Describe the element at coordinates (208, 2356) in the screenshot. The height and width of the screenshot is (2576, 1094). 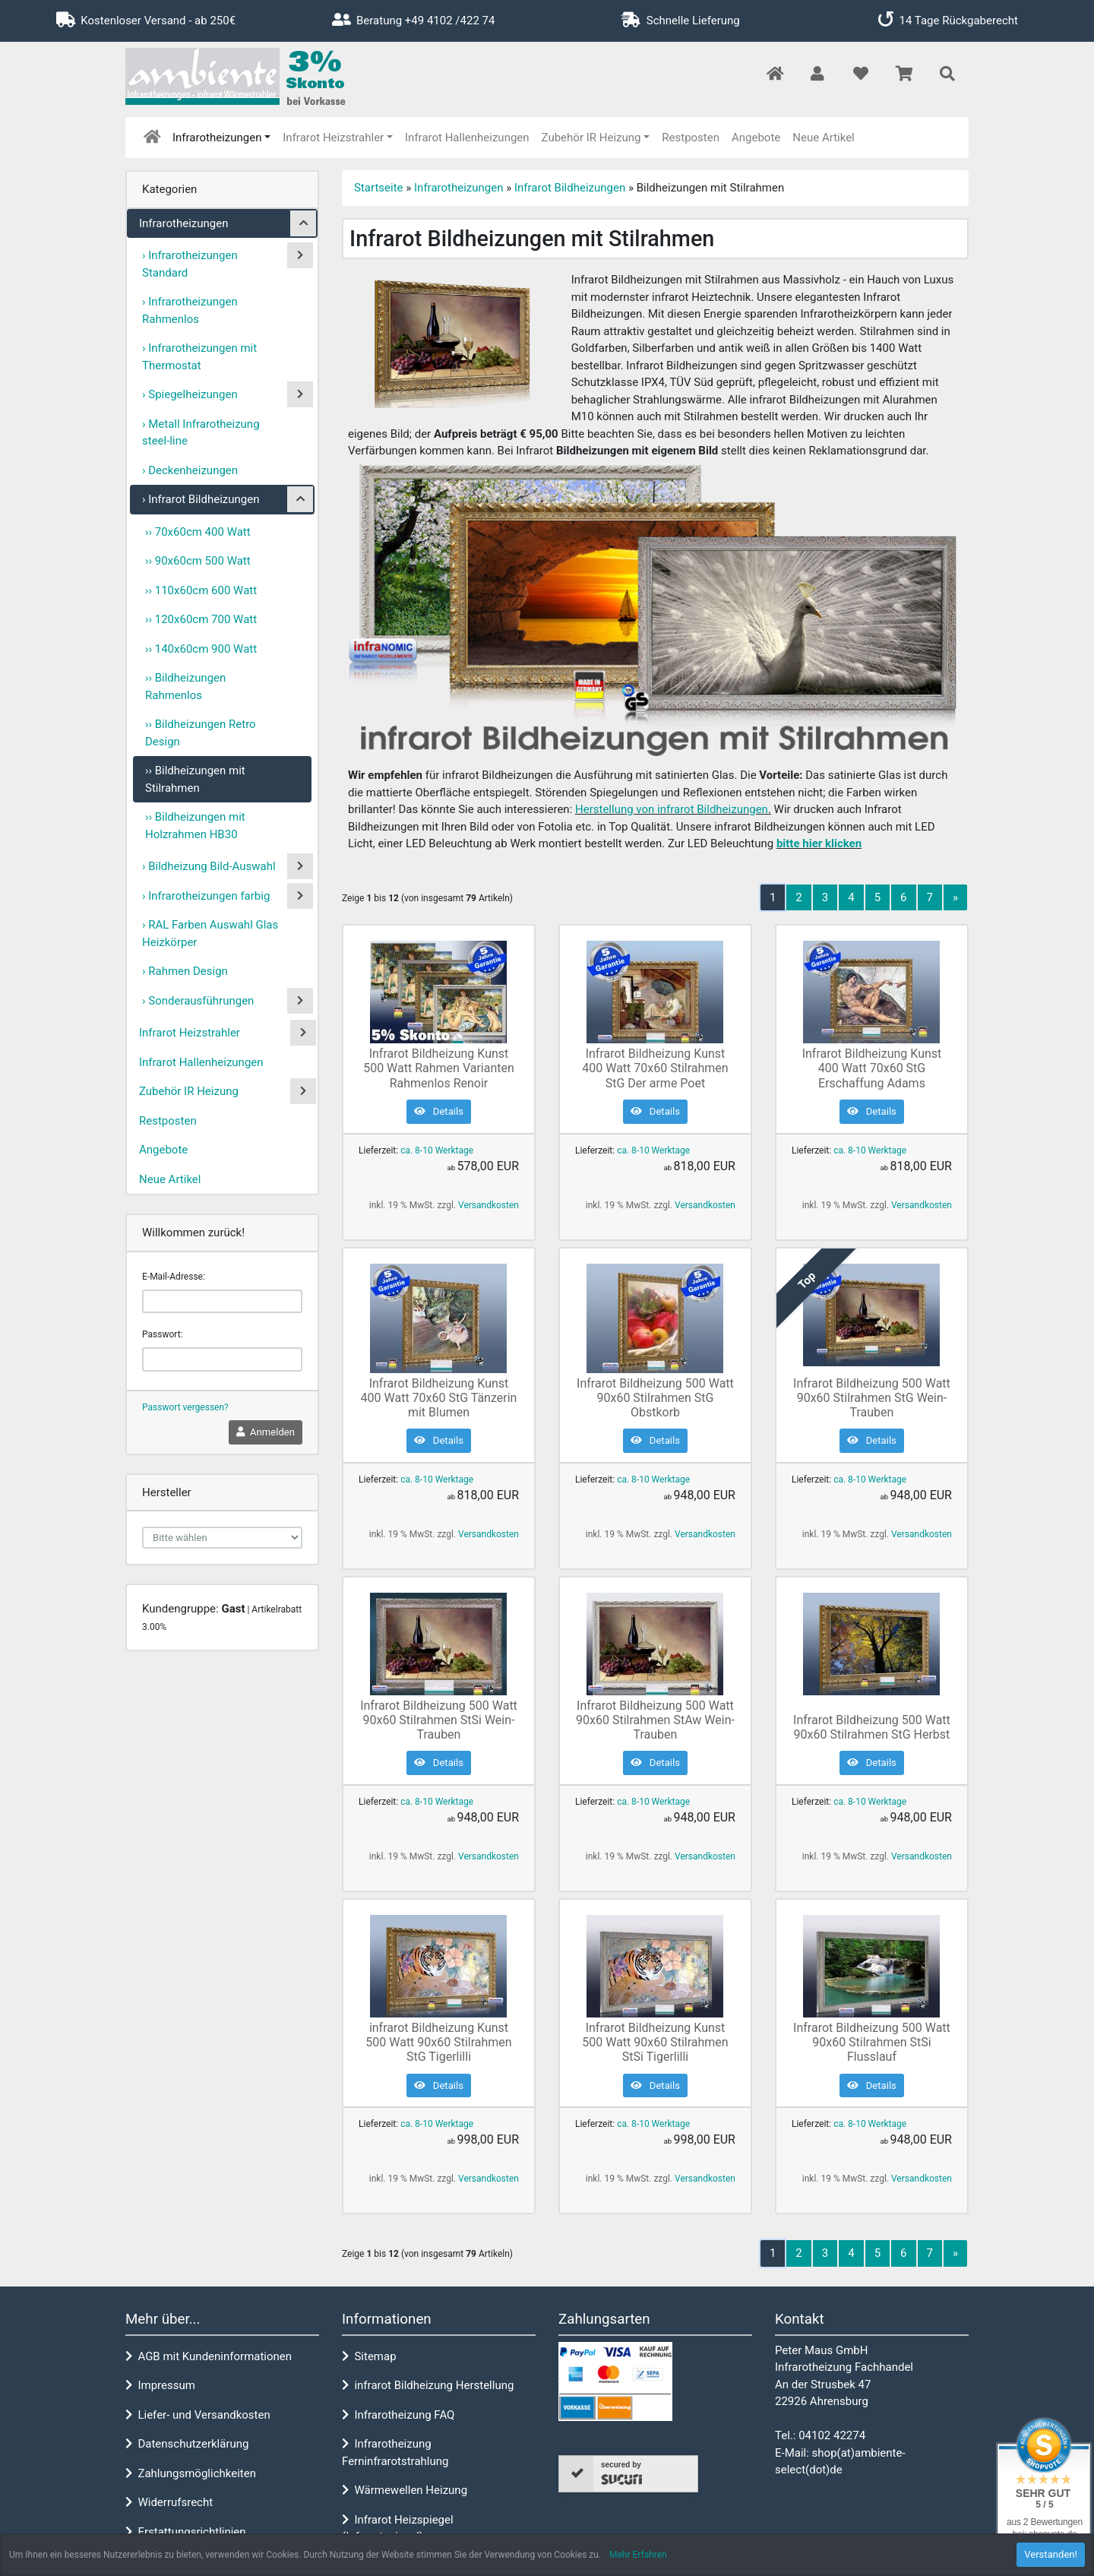
I see `AGB mit Kundeninformationen` at that location.